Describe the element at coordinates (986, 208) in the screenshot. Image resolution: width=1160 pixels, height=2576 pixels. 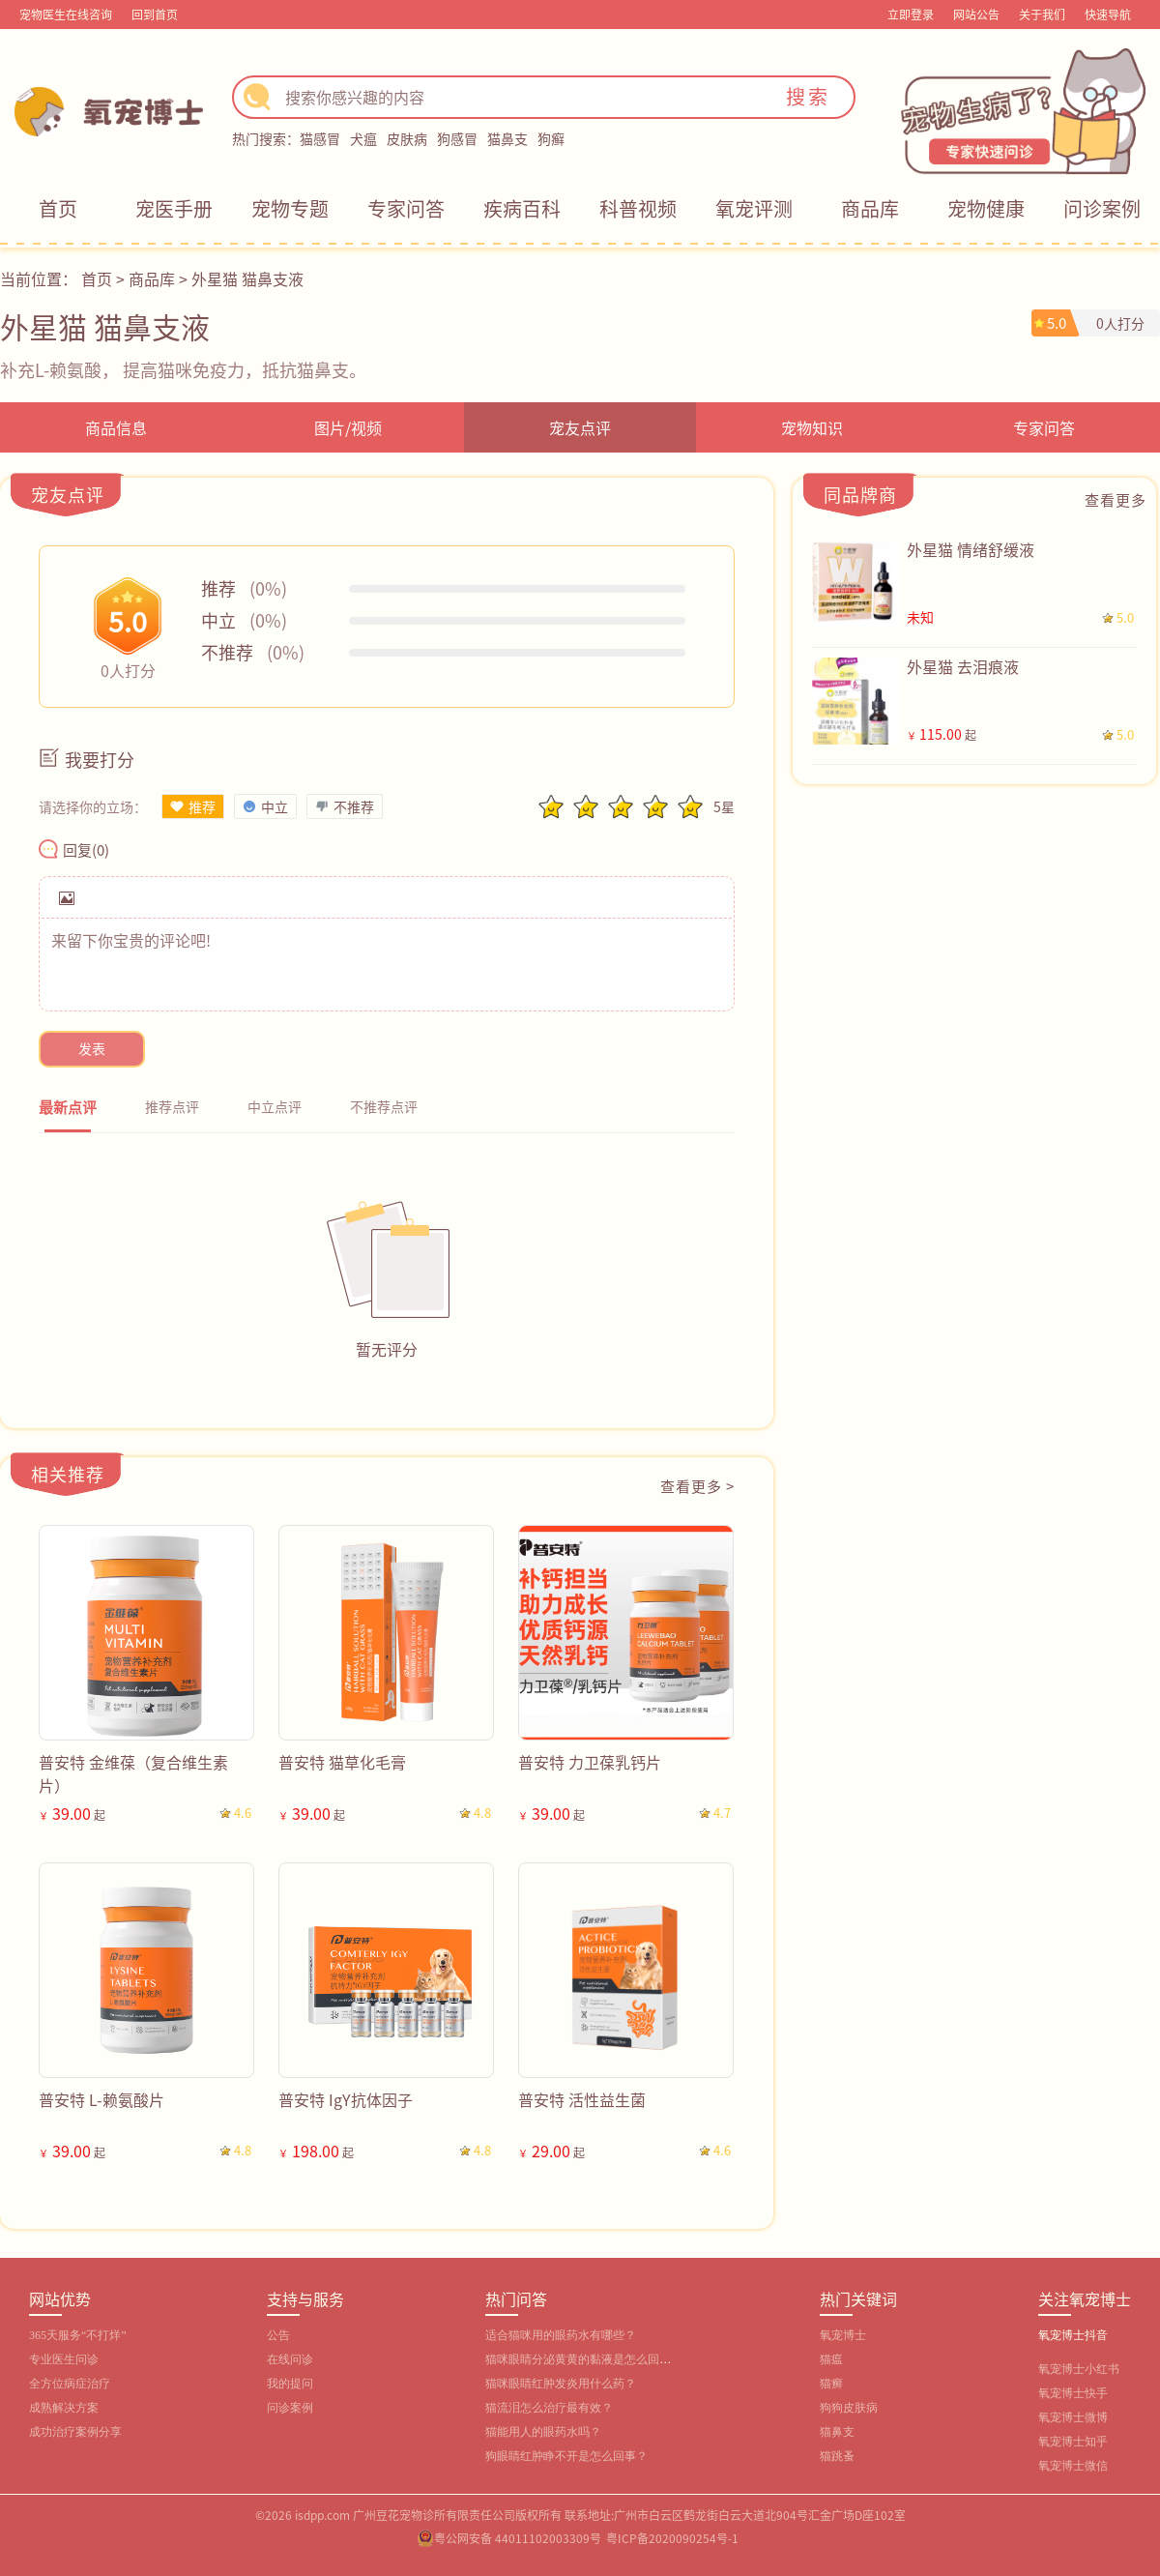
I see `宠物健康` at that location.